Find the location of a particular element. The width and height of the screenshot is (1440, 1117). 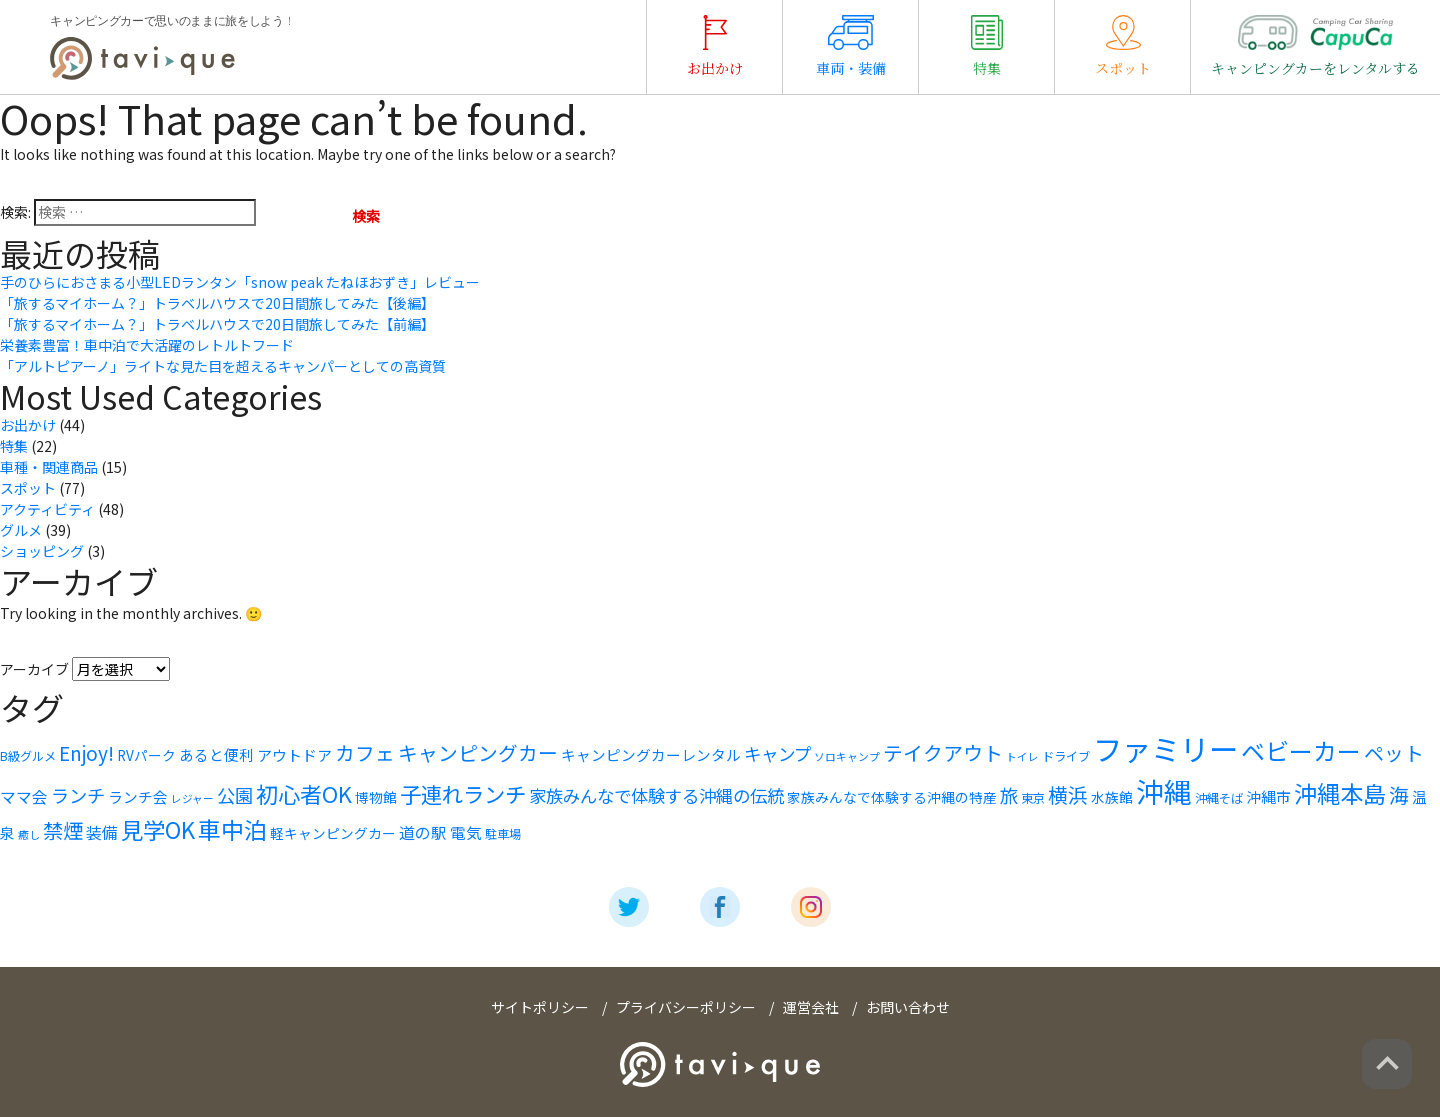

車両・装備 is located at coordinates (851, 46).